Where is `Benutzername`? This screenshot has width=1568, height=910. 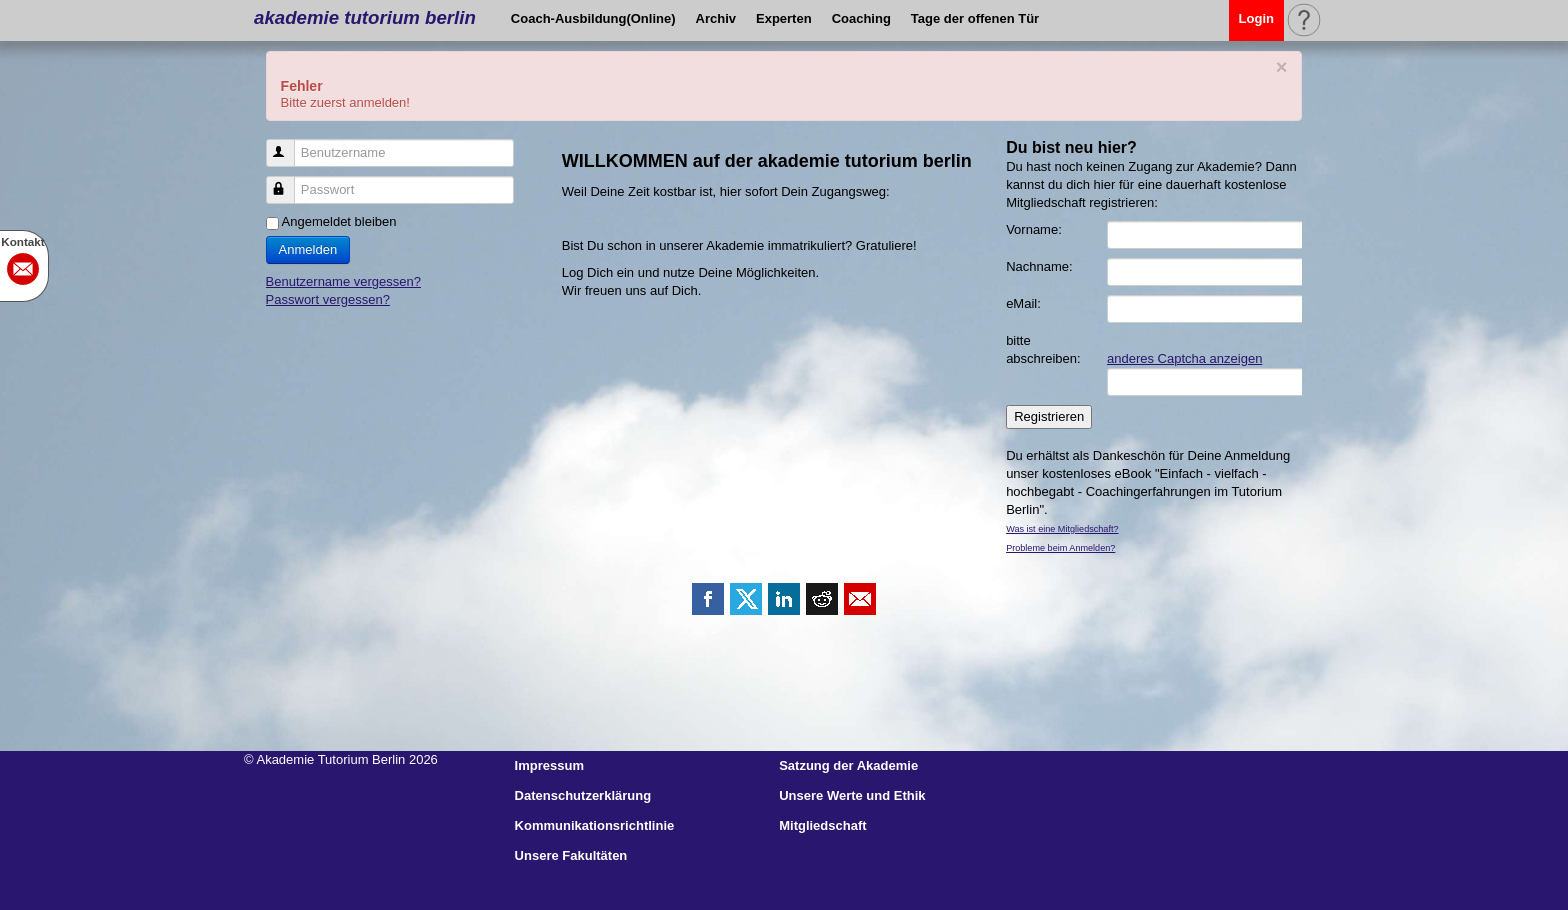 Benutzername is located at coordinates (289, 144).